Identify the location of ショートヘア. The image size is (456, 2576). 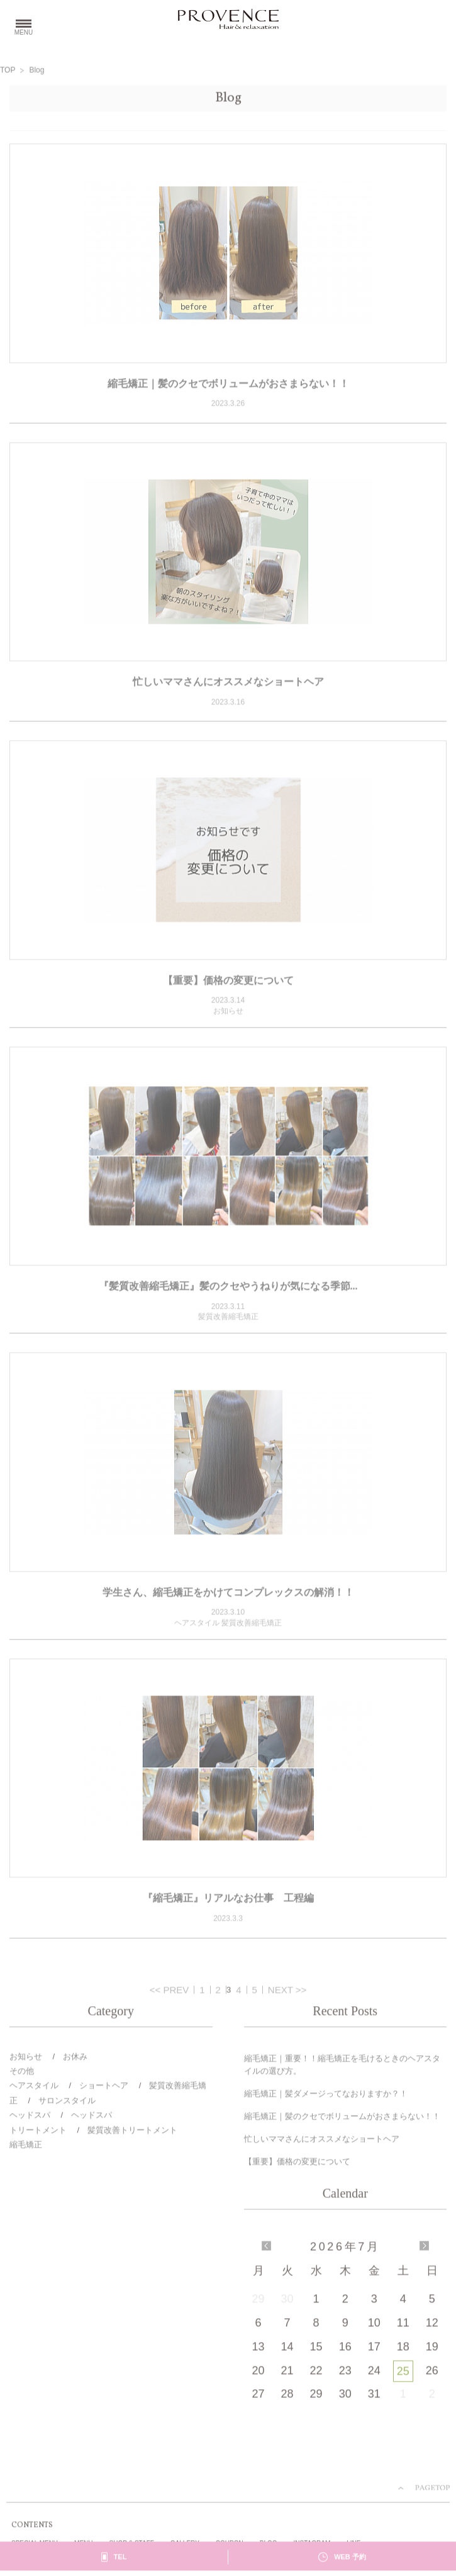
(103, 2087).